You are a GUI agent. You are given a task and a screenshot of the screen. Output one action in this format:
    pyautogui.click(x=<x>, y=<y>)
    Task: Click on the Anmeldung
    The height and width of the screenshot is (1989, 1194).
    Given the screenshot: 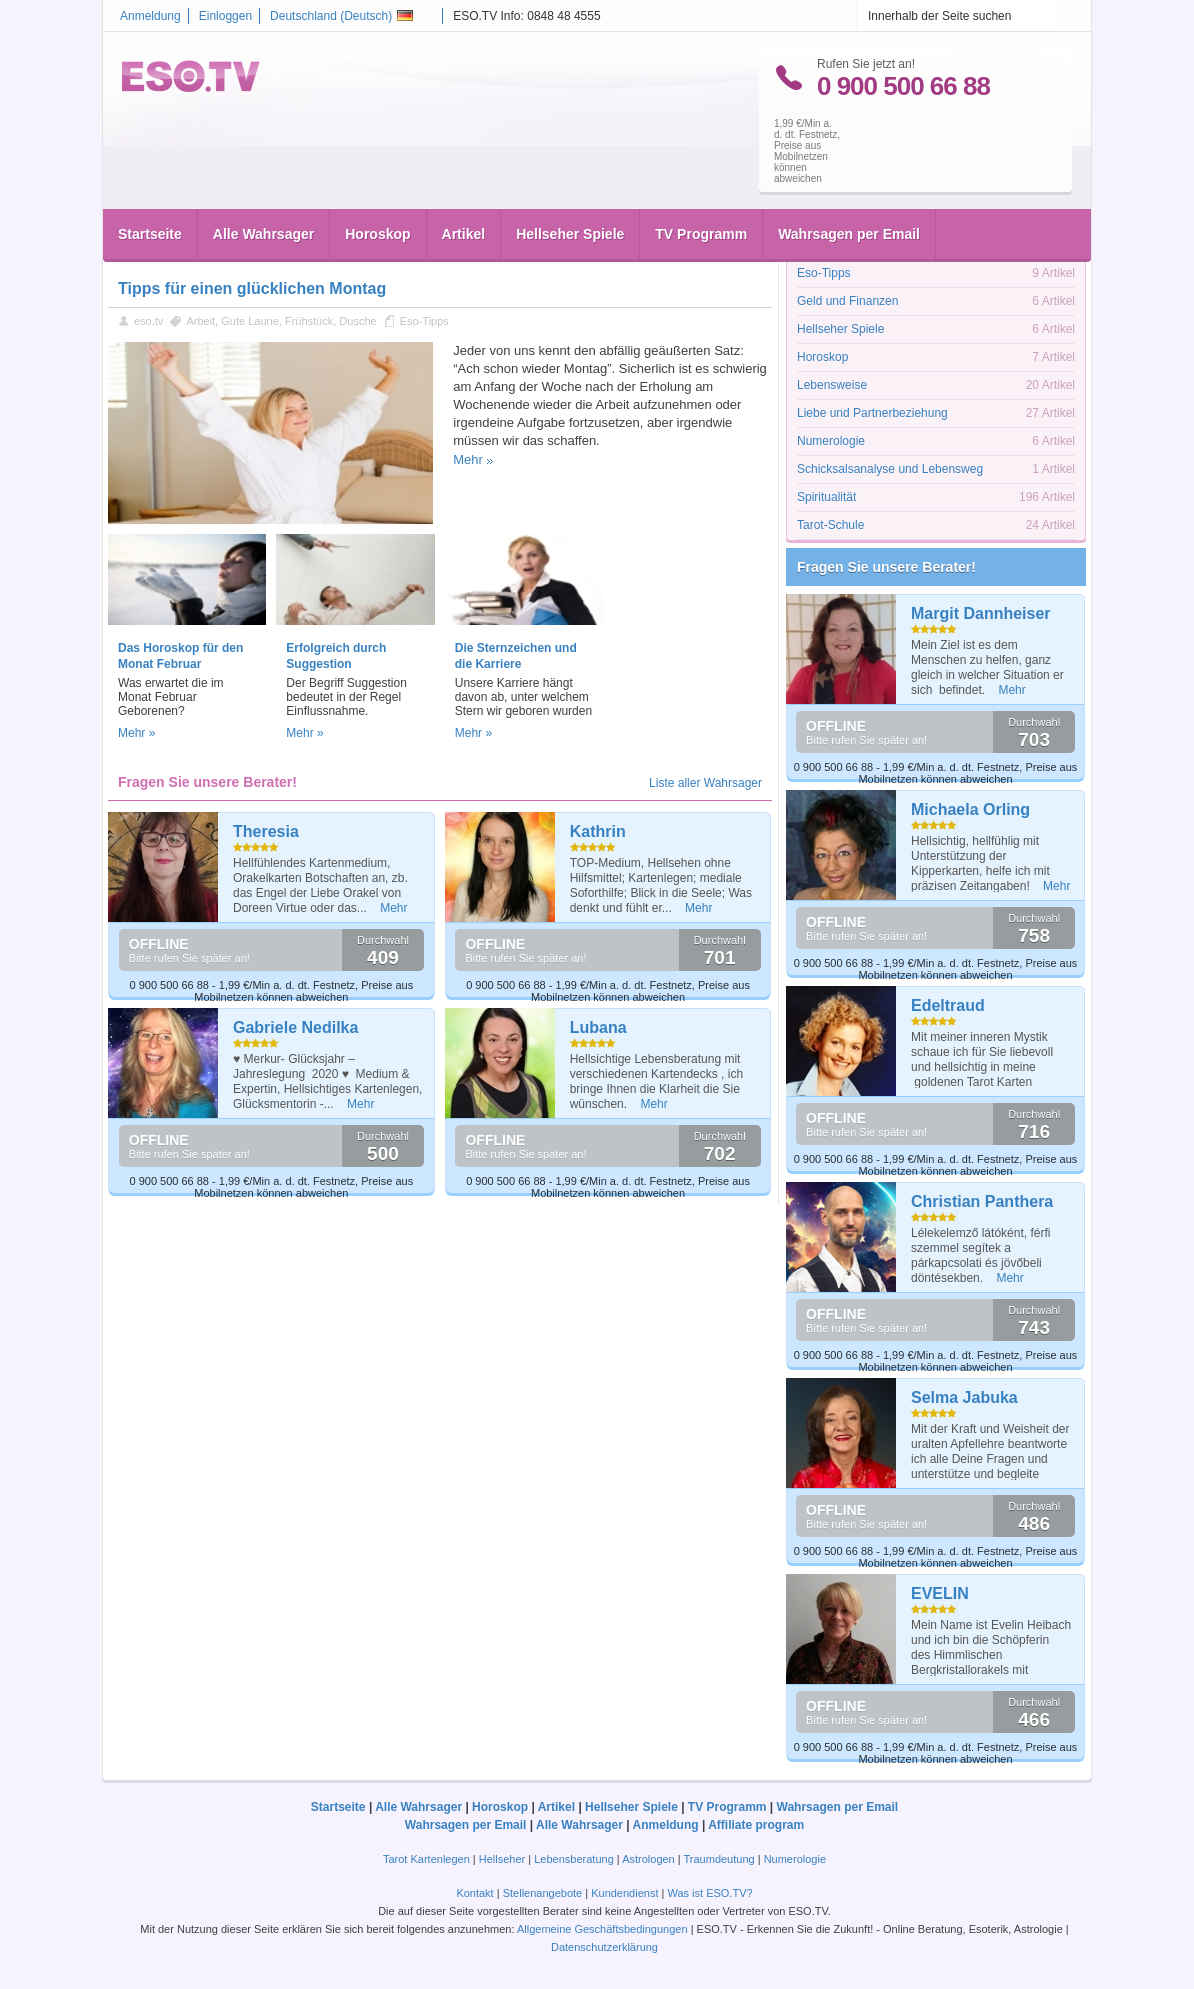 What is the action you would take?
    pyautogui.click(x=150, y=16)
    